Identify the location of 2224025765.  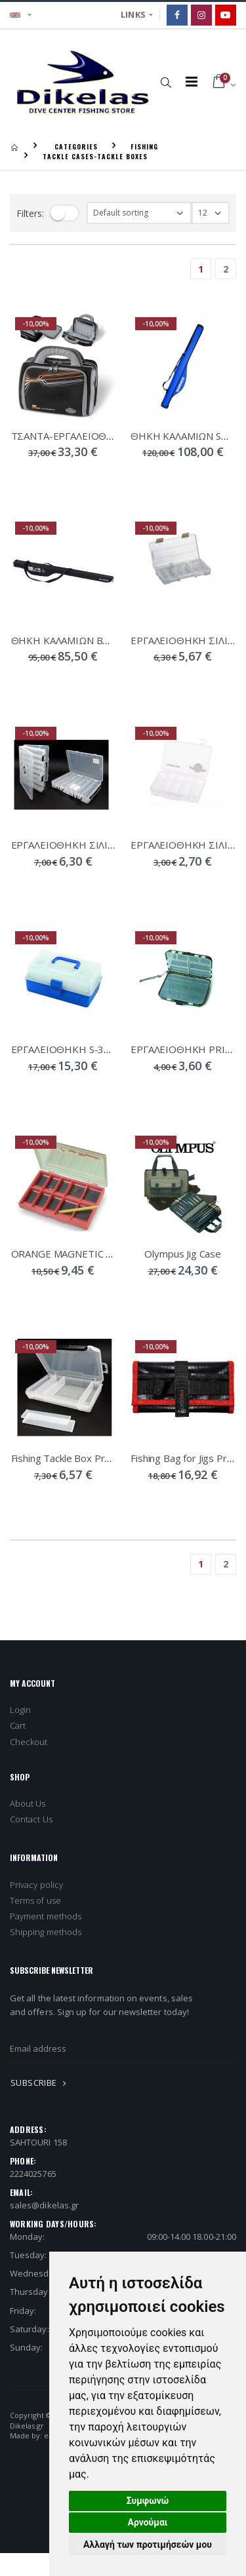
(33, 2174).